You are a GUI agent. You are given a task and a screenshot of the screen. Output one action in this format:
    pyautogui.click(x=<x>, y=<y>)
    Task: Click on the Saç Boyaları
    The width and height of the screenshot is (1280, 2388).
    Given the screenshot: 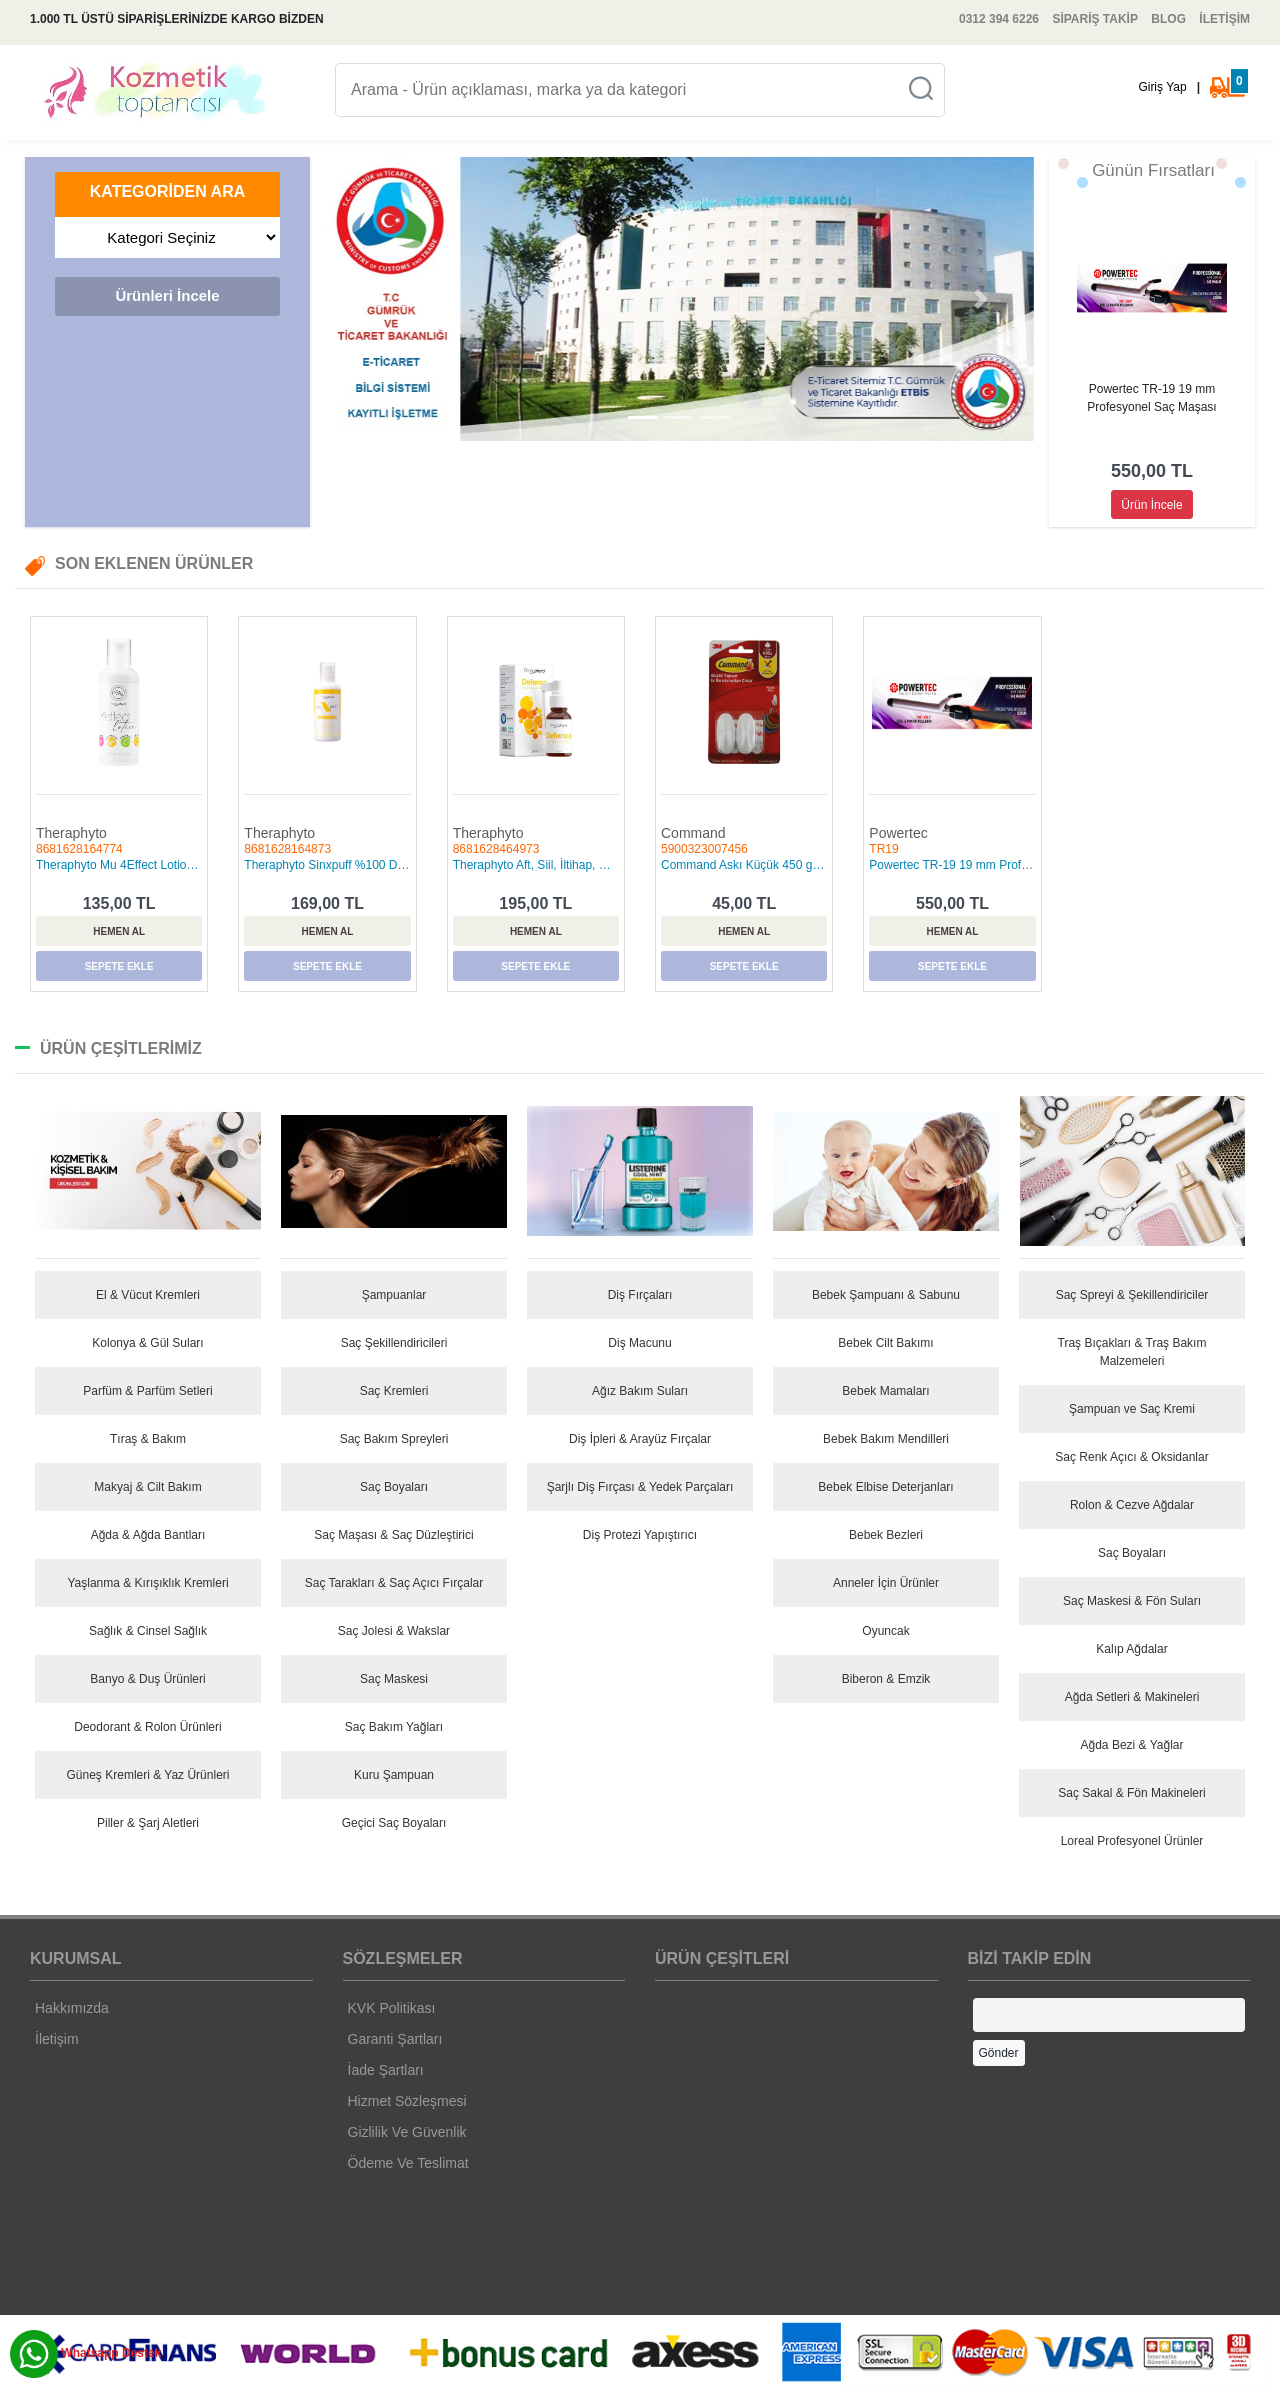 What is the action you would take?
    pyautogui.click(x=394, y=1487)
    